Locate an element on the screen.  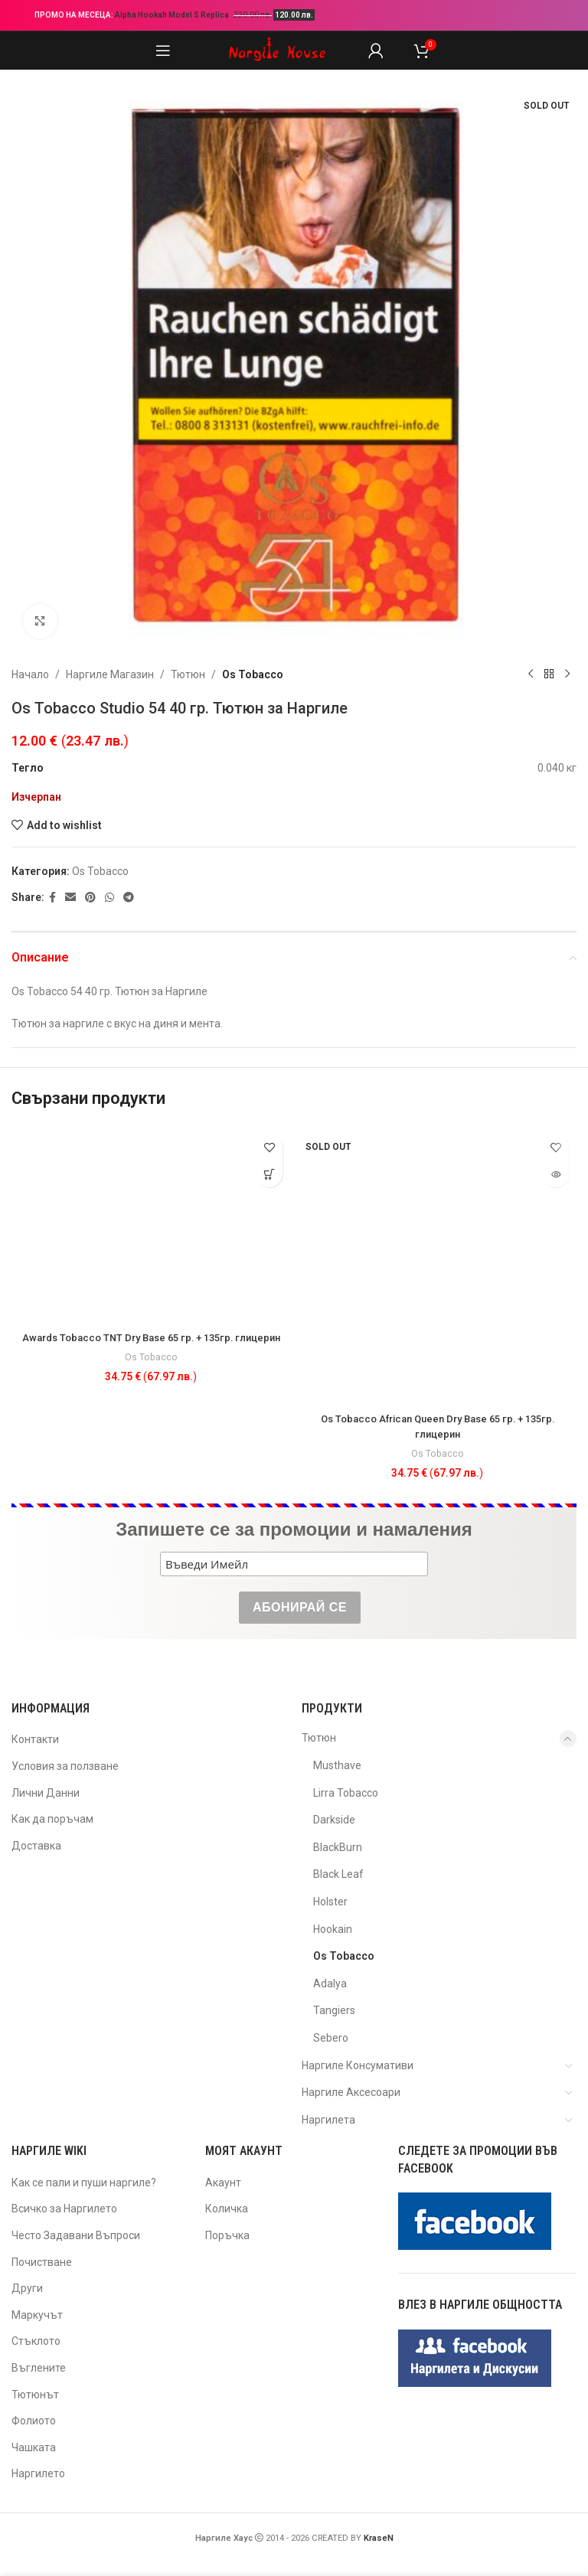
Често Задавани Въпроси is located at coordinates (75, 2235).